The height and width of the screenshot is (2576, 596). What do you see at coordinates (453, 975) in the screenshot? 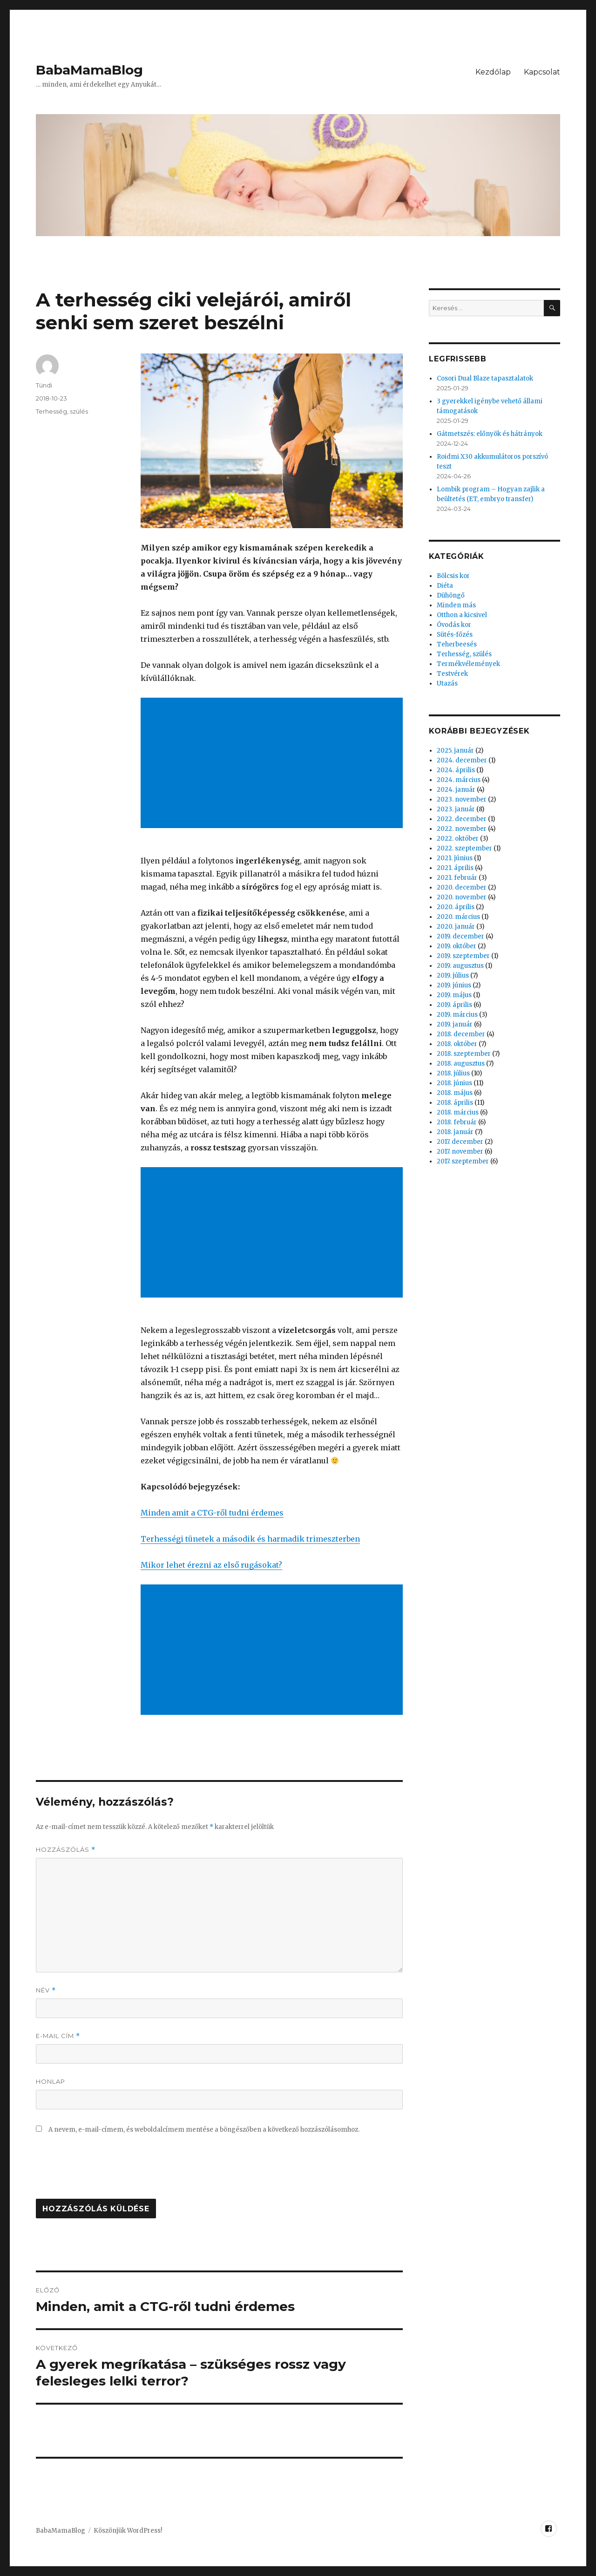
I see `2019. július` at bounding box center [453, 975].